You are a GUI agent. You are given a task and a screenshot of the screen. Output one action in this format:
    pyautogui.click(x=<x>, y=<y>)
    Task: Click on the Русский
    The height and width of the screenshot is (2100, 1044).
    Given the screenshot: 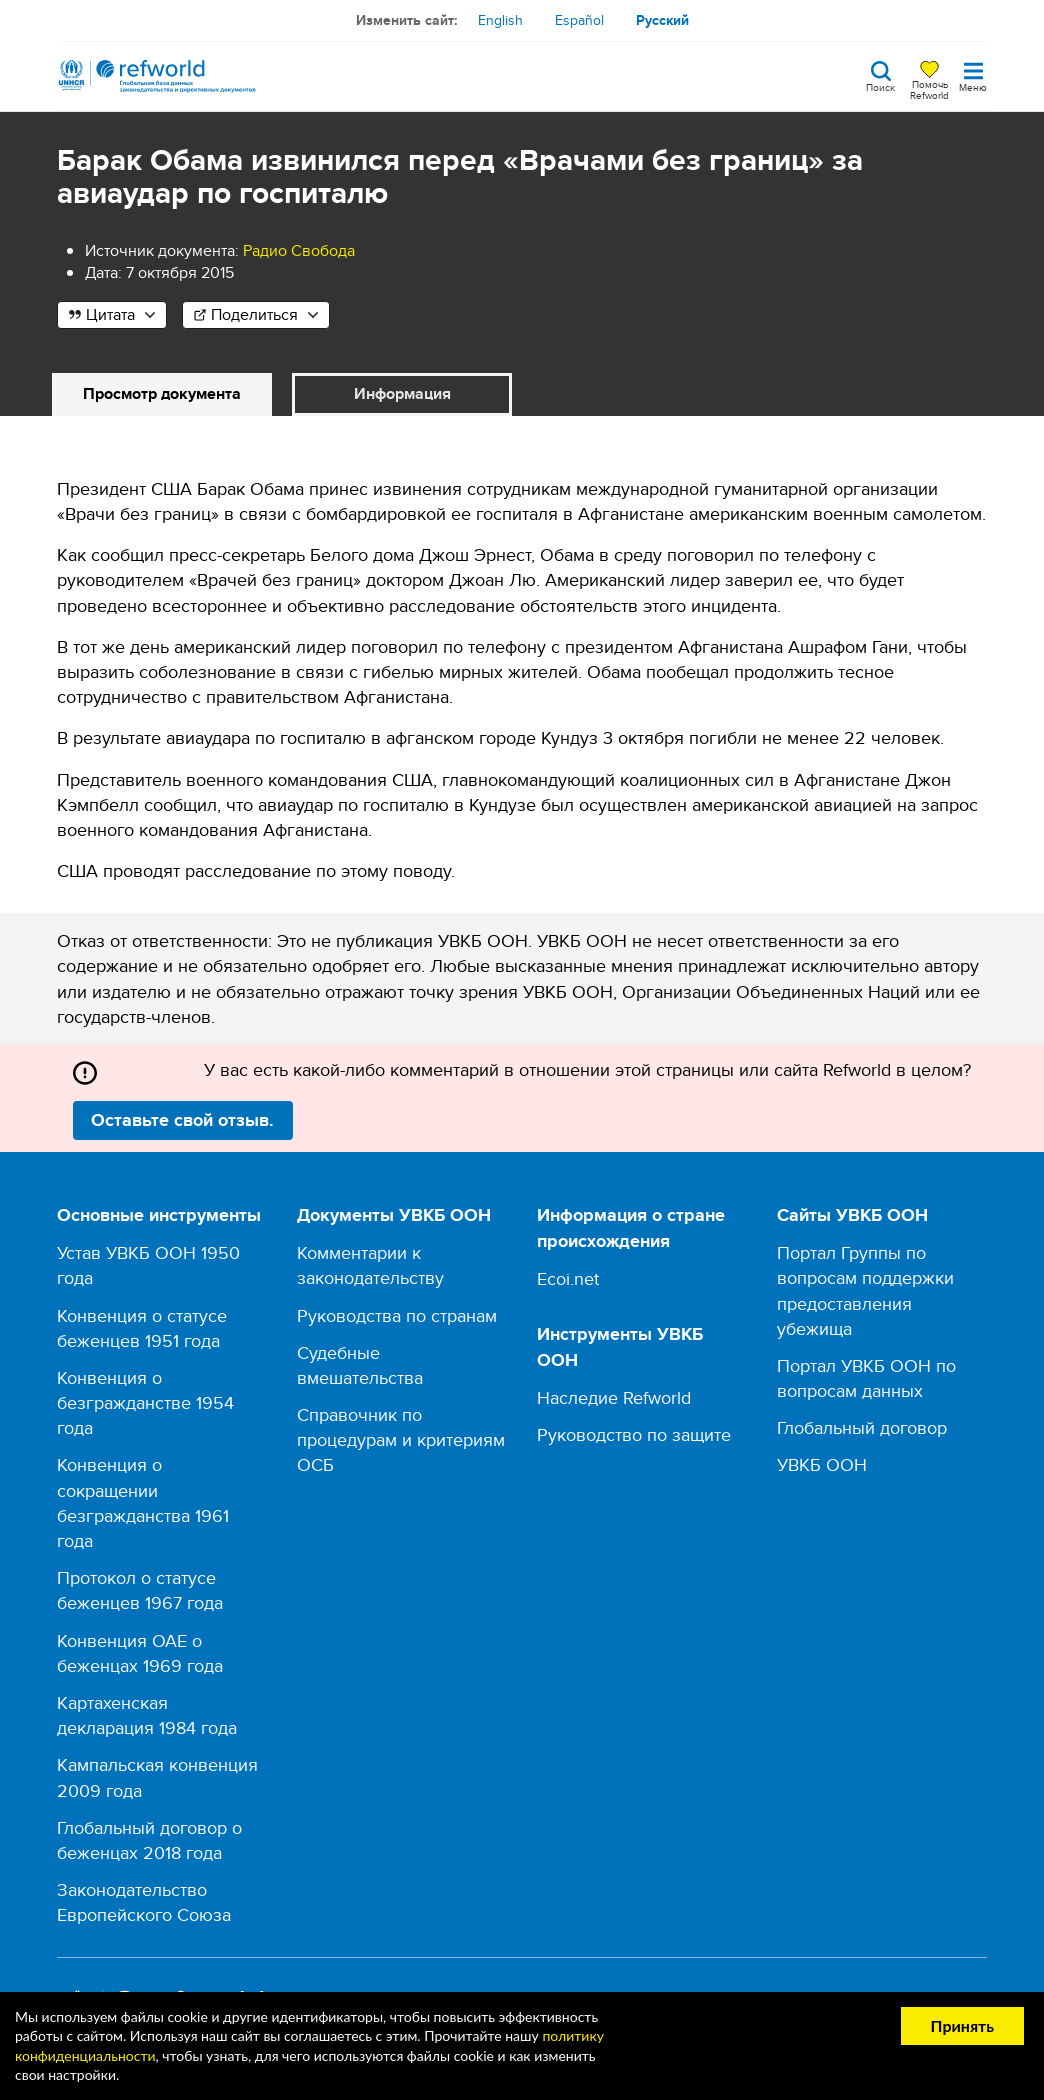 What is the action you would take?
    pyautogui.click(x=662, y=20)
    